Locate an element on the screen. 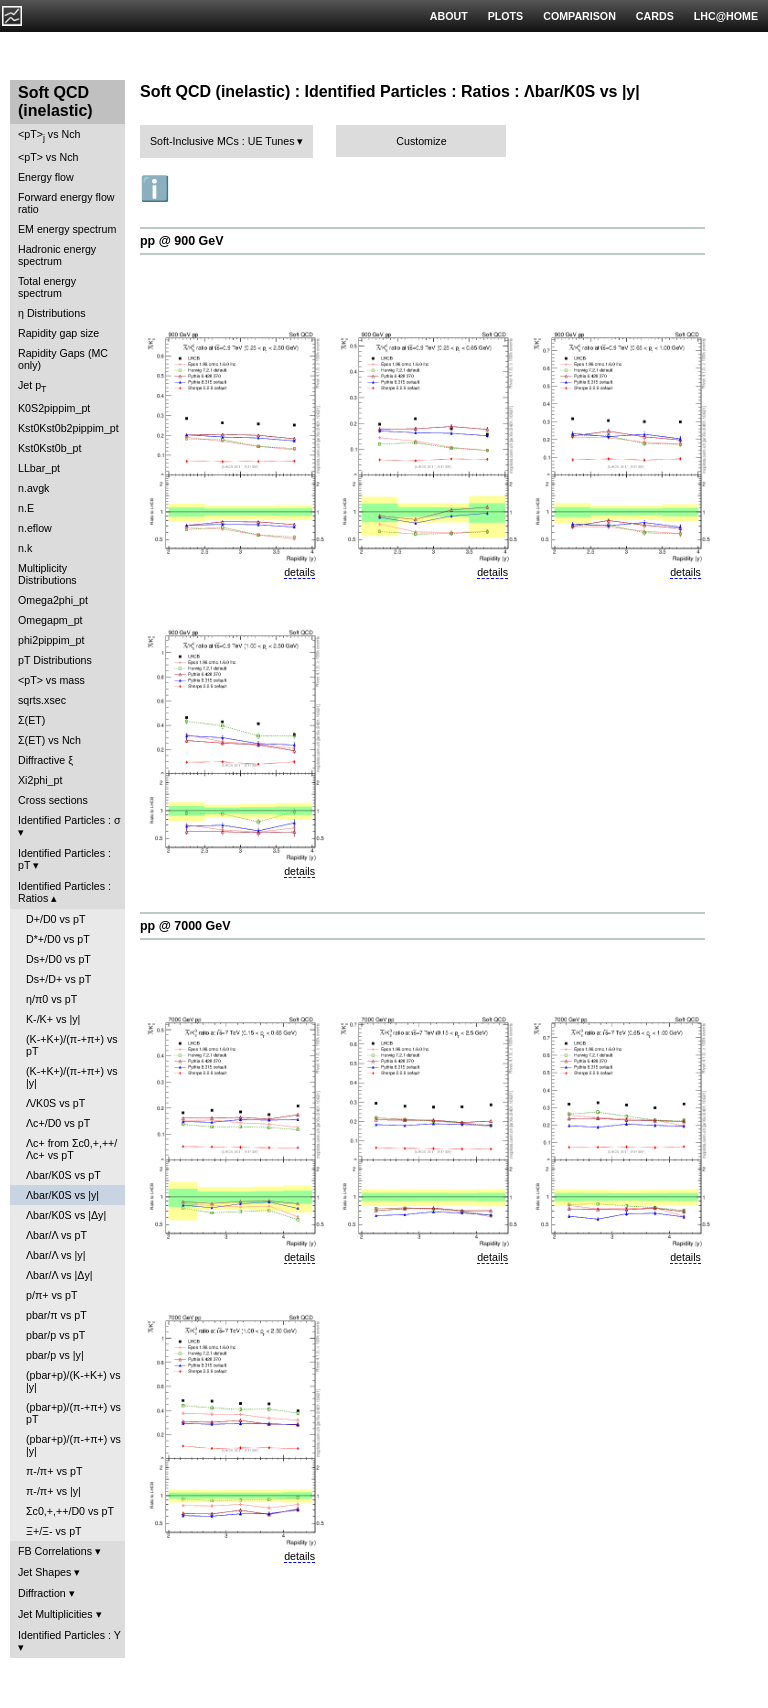  D*+/D0 vs pT is located at coordinates (58, 939).